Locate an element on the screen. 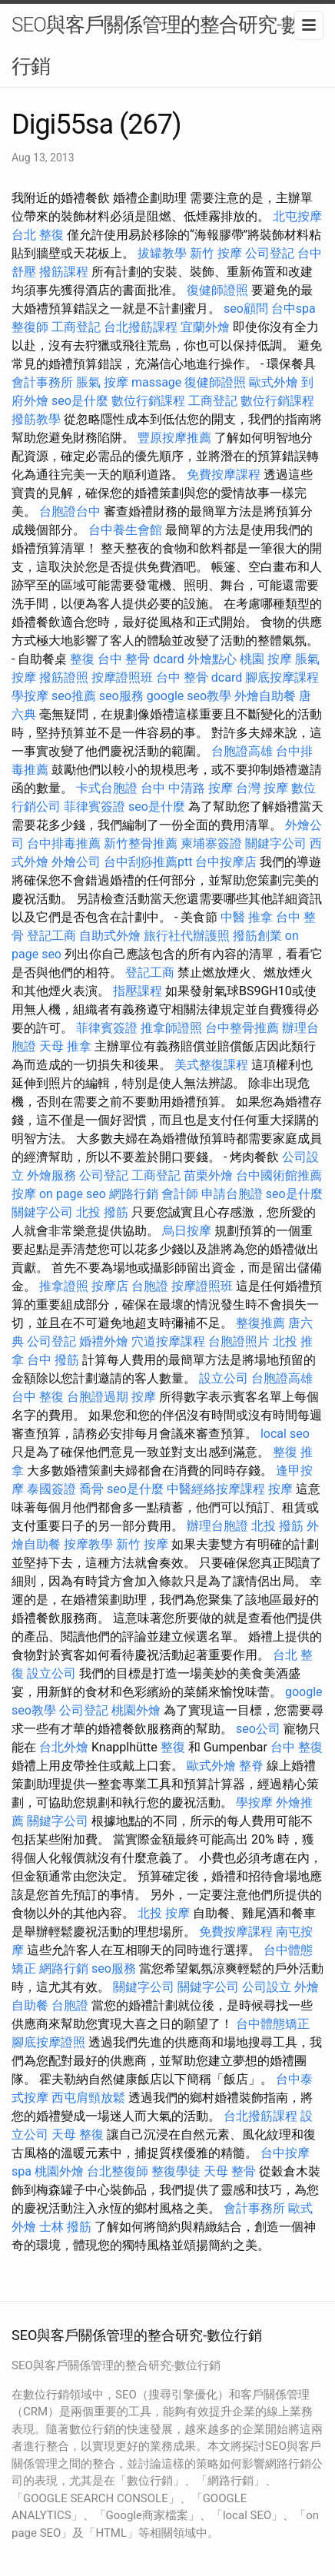 This screenshot has width=335, height=2576. 歐式外燴 is located at coordinates (273, 382).